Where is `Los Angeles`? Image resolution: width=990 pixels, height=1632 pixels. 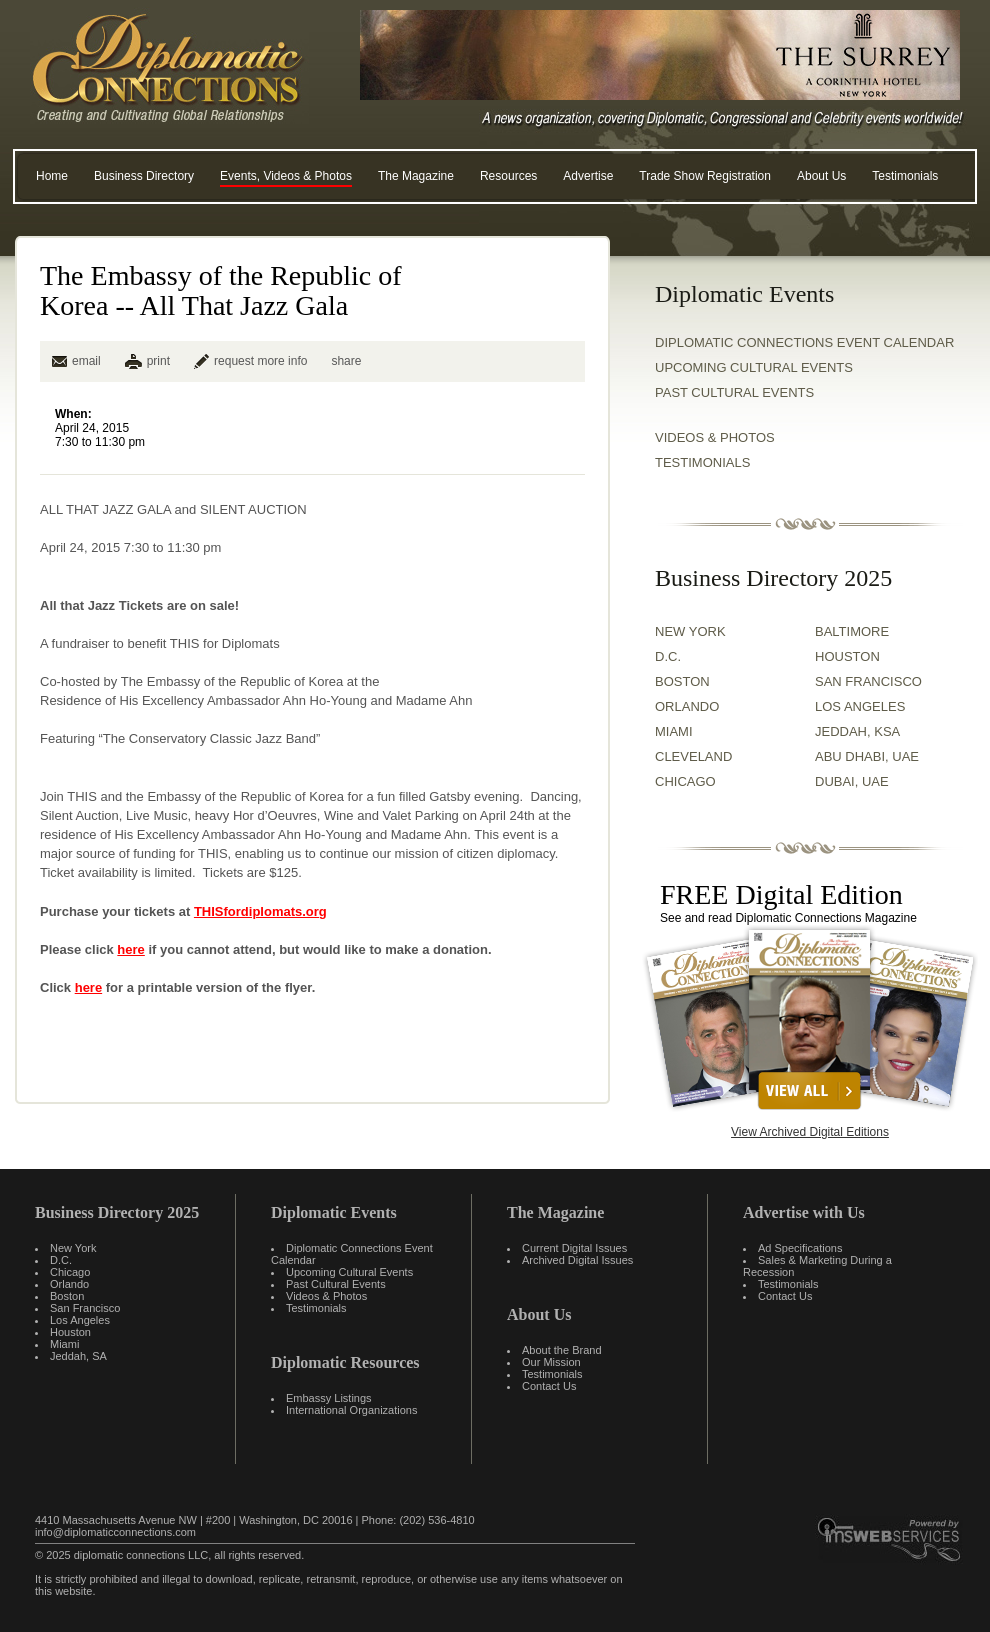
Los Angeles is located at coordinates (80, 1320).